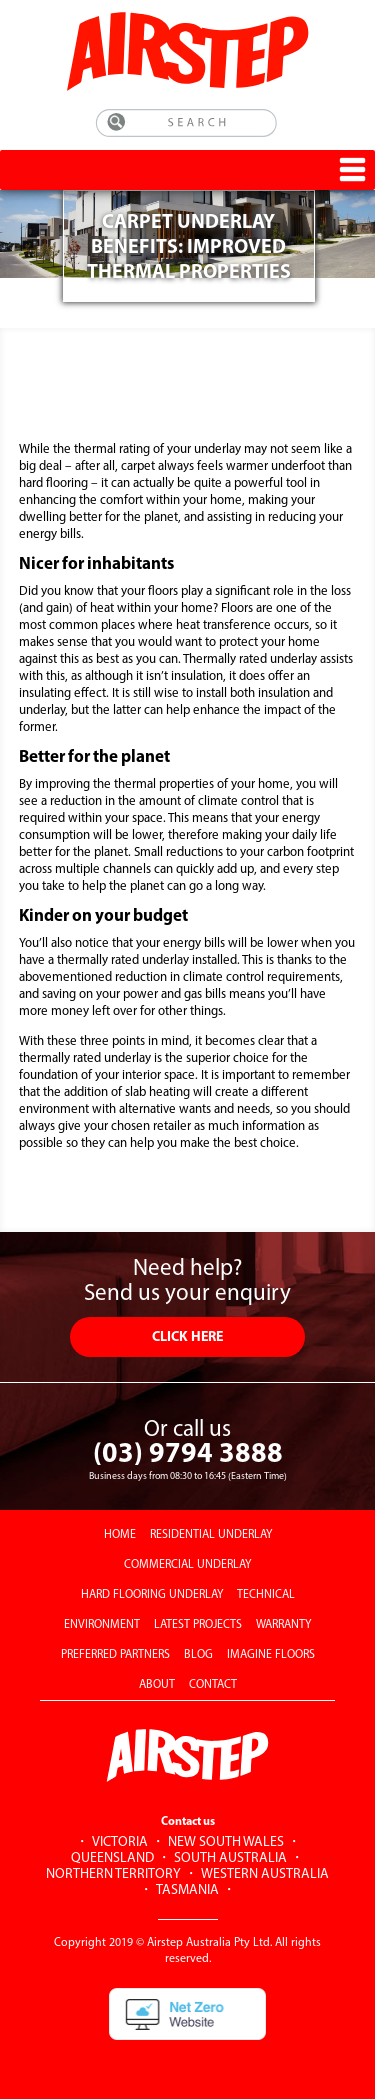 This screenshot has width=375, height=2099. I want to click on VICTORIA, so click(120, 1842).